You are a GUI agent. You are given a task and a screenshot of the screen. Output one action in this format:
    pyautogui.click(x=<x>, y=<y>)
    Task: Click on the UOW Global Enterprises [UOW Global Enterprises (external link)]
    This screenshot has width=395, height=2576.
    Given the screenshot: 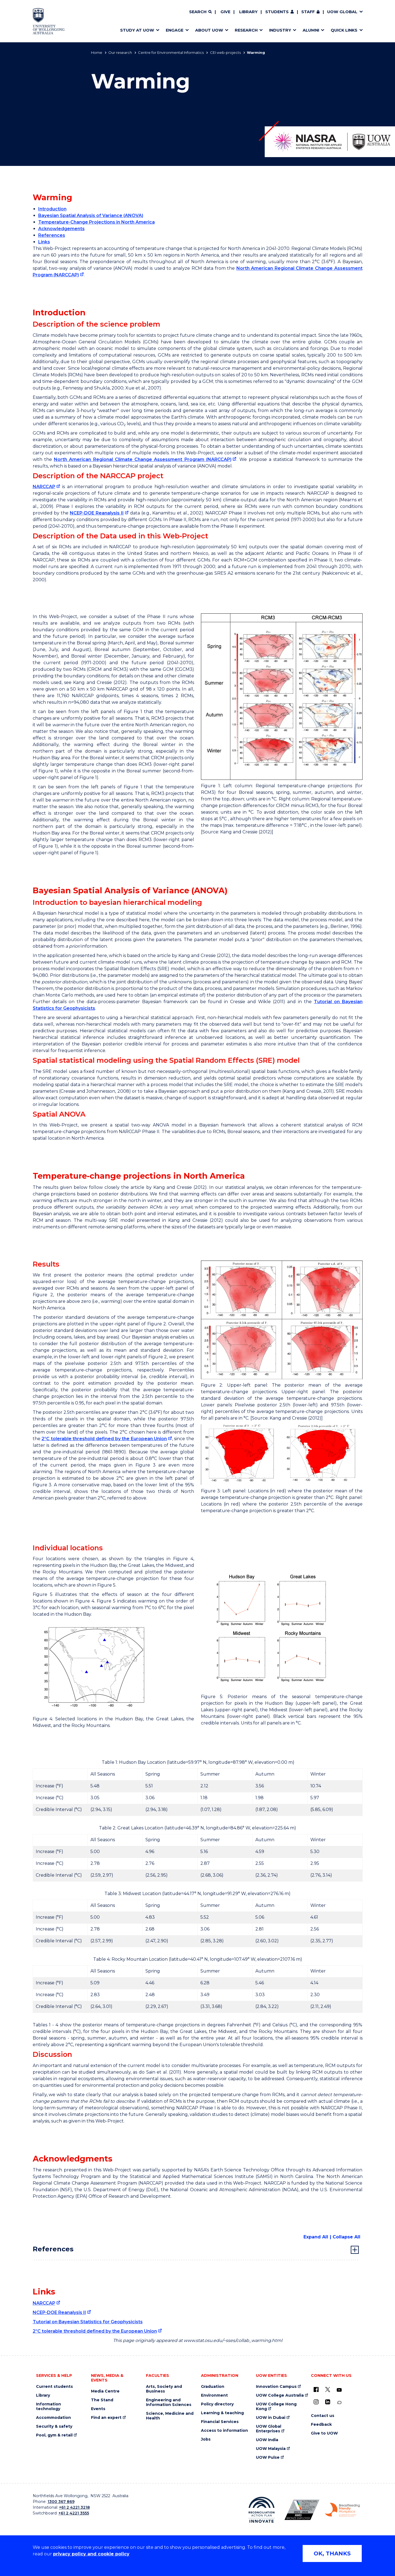 What is the action you would take?
    pyautogui.click(x=268, y=2428)
    